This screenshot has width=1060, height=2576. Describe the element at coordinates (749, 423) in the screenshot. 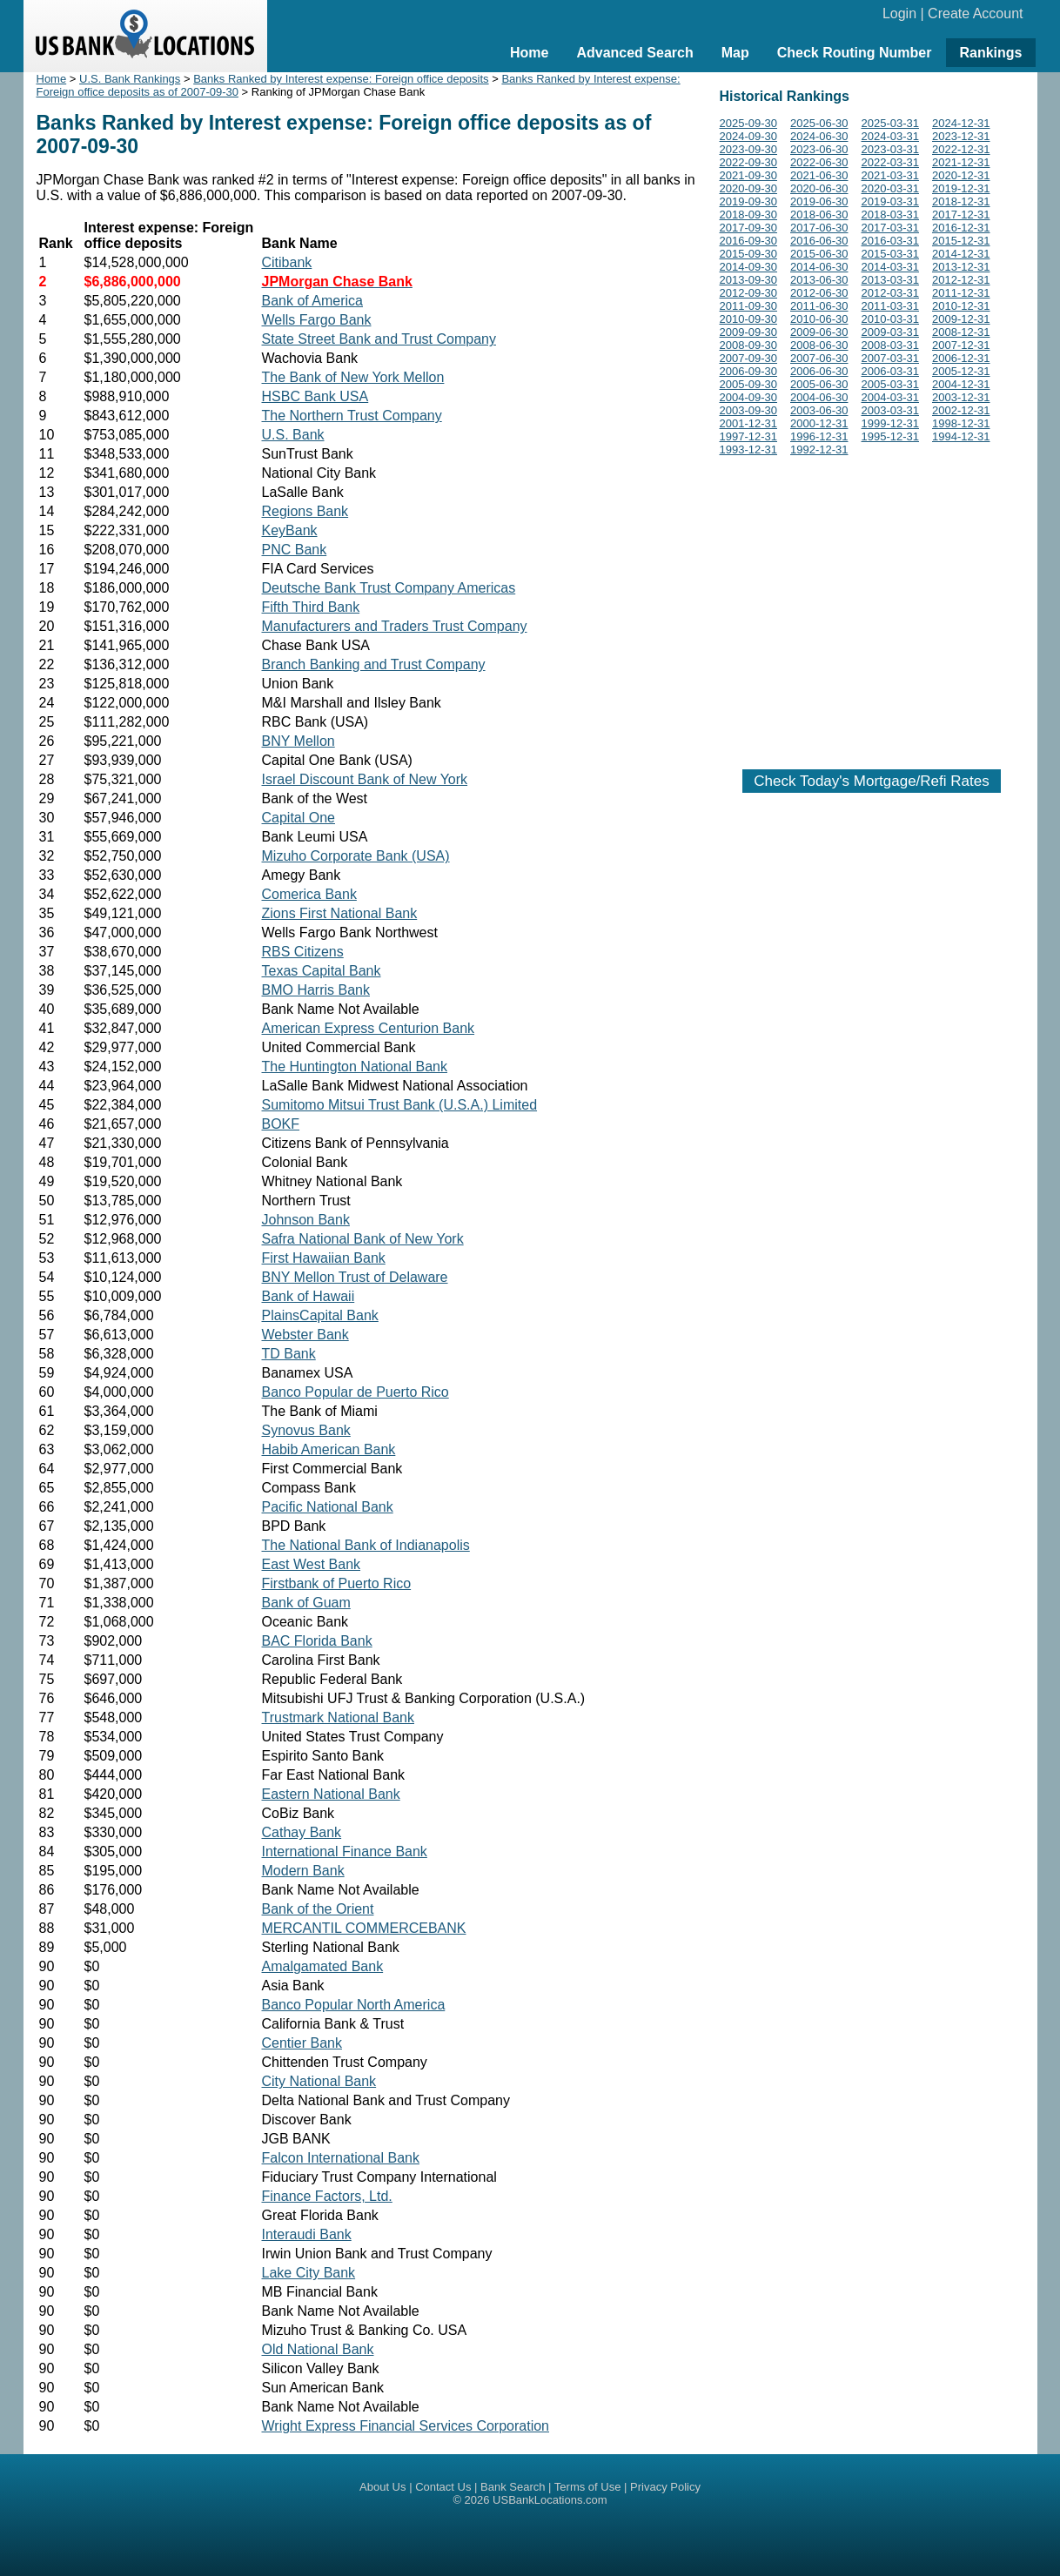

I see `2001-12-31` at that location.